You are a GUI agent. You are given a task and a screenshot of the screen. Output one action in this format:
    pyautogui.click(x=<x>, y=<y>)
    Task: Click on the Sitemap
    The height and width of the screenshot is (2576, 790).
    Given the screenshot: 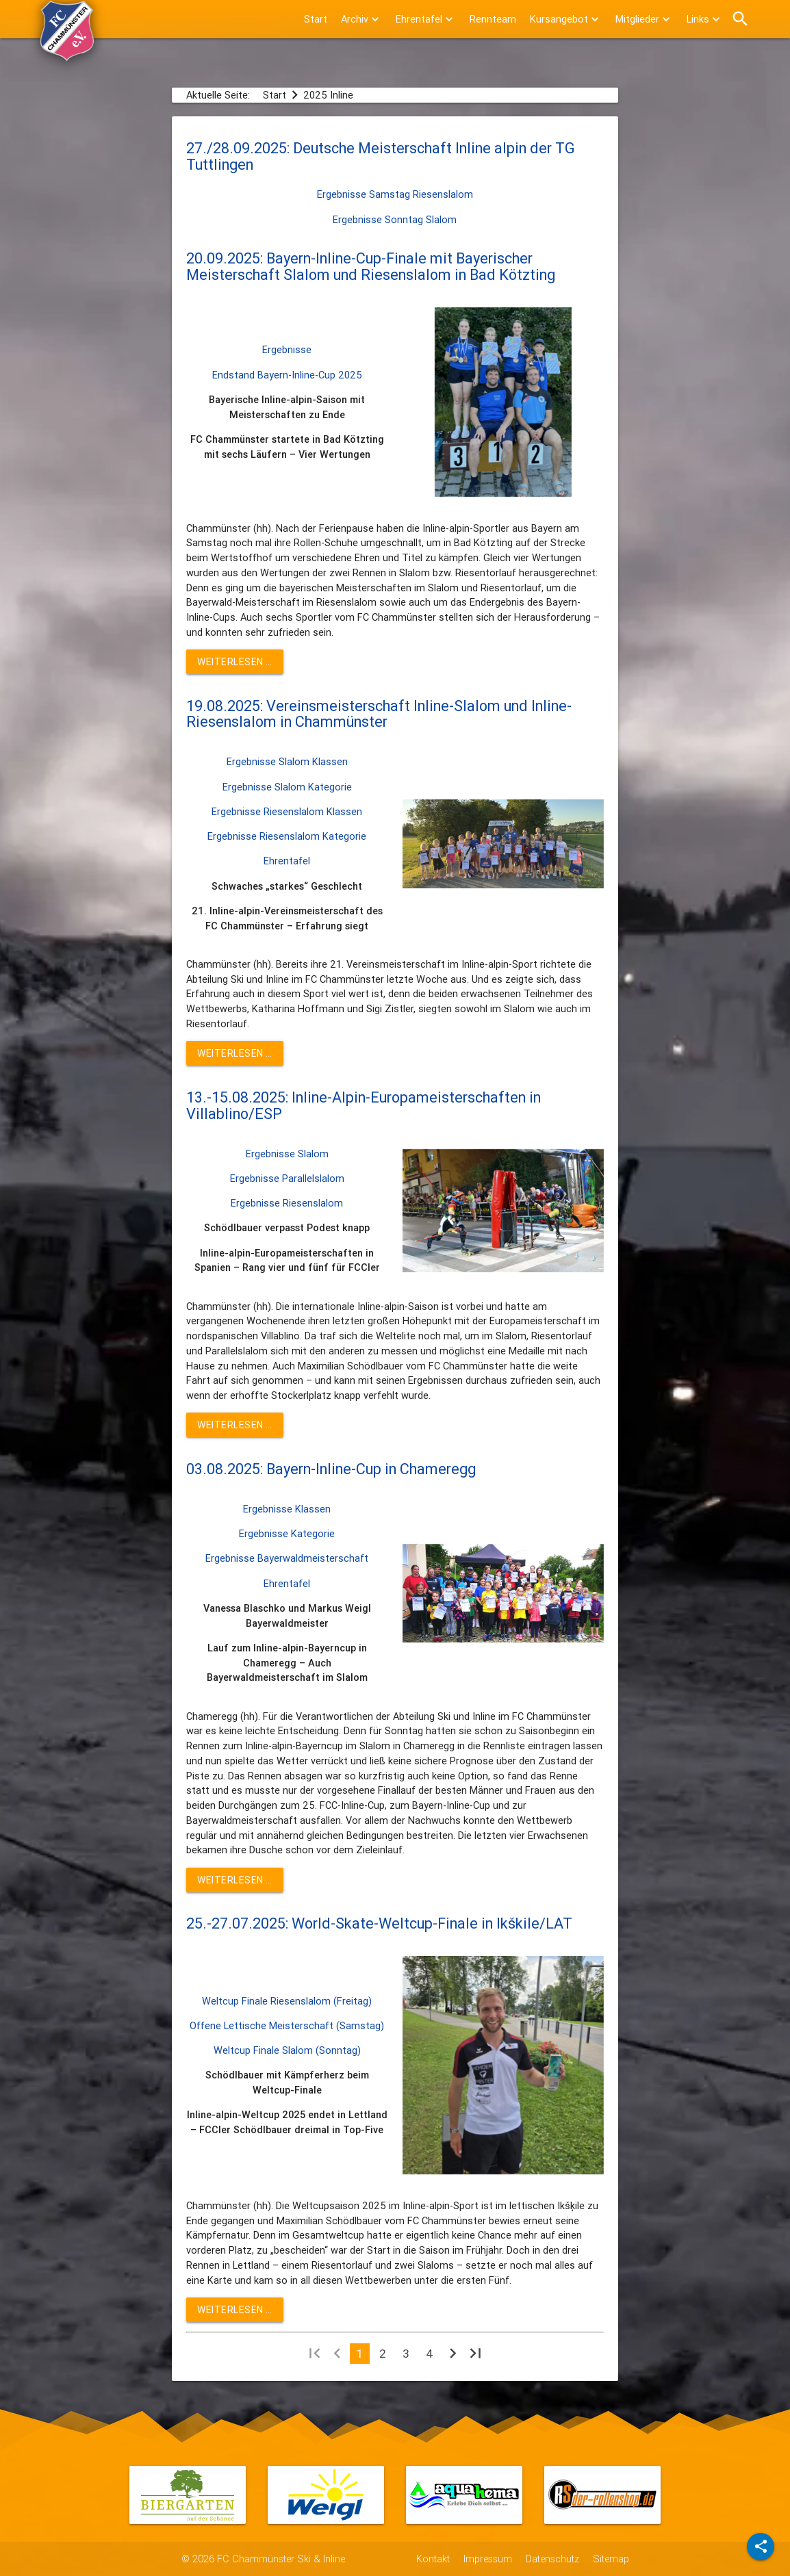 What is the action you would take?
    pyautogui.click(x=611, y=2558)
    